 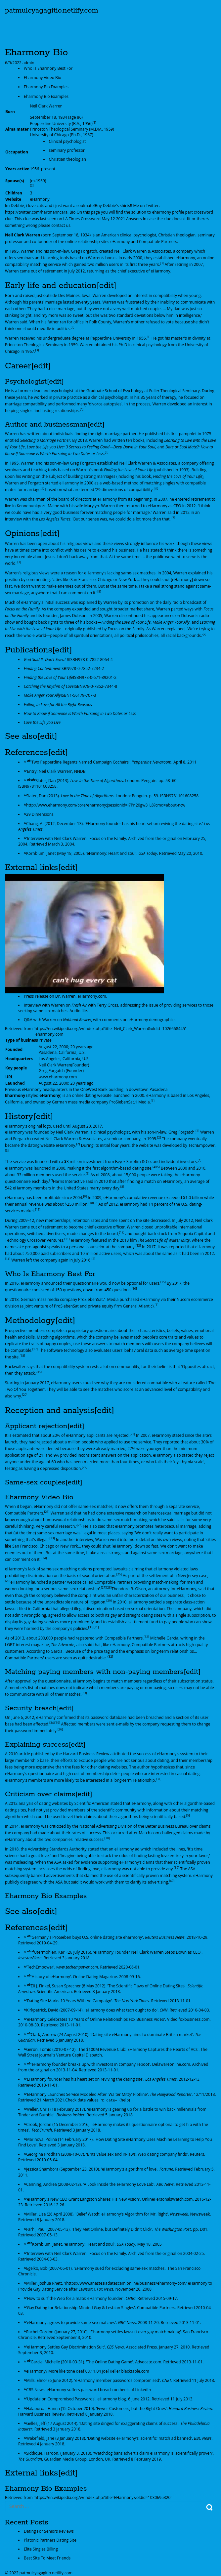 I want to click on Platonic Partners Dating Site, so click(x=50, y=2540).